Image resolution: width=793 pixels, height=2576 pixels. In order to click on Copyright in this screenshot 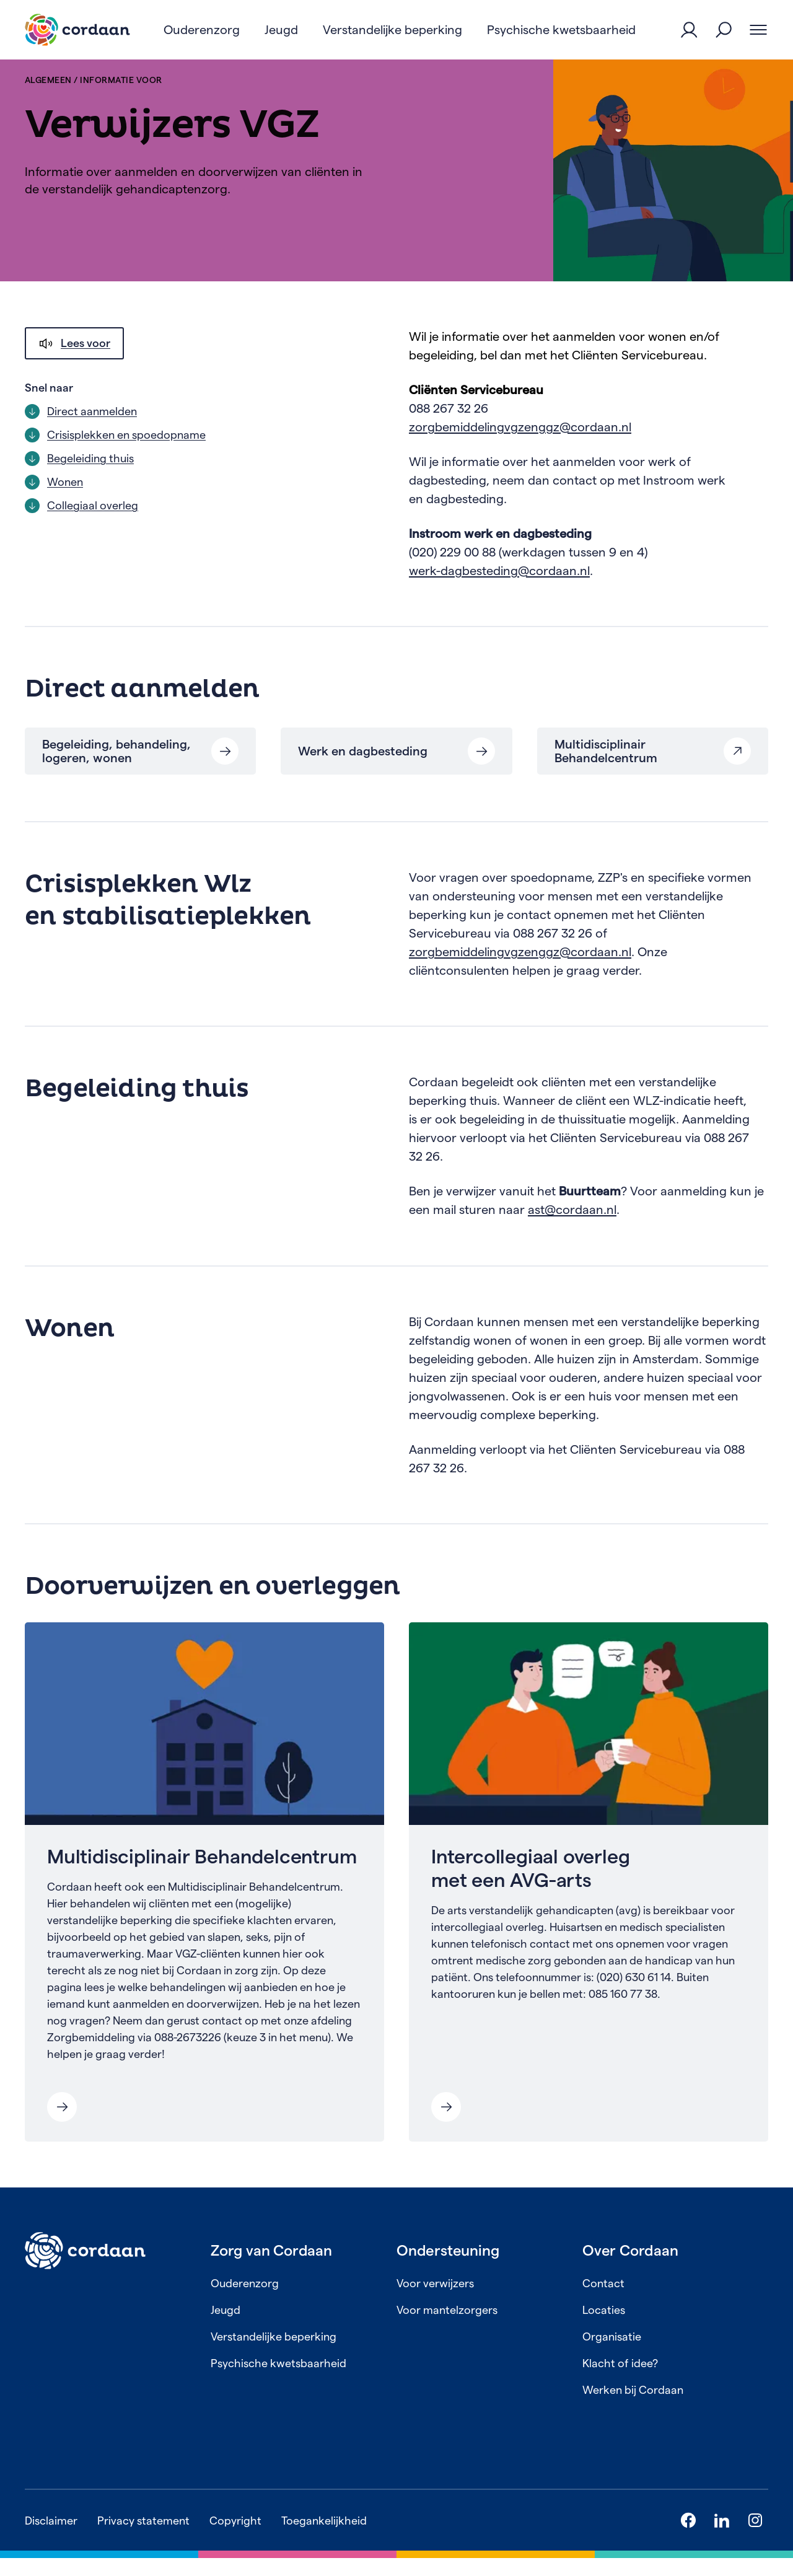, I will do `click(235, 2538)`.